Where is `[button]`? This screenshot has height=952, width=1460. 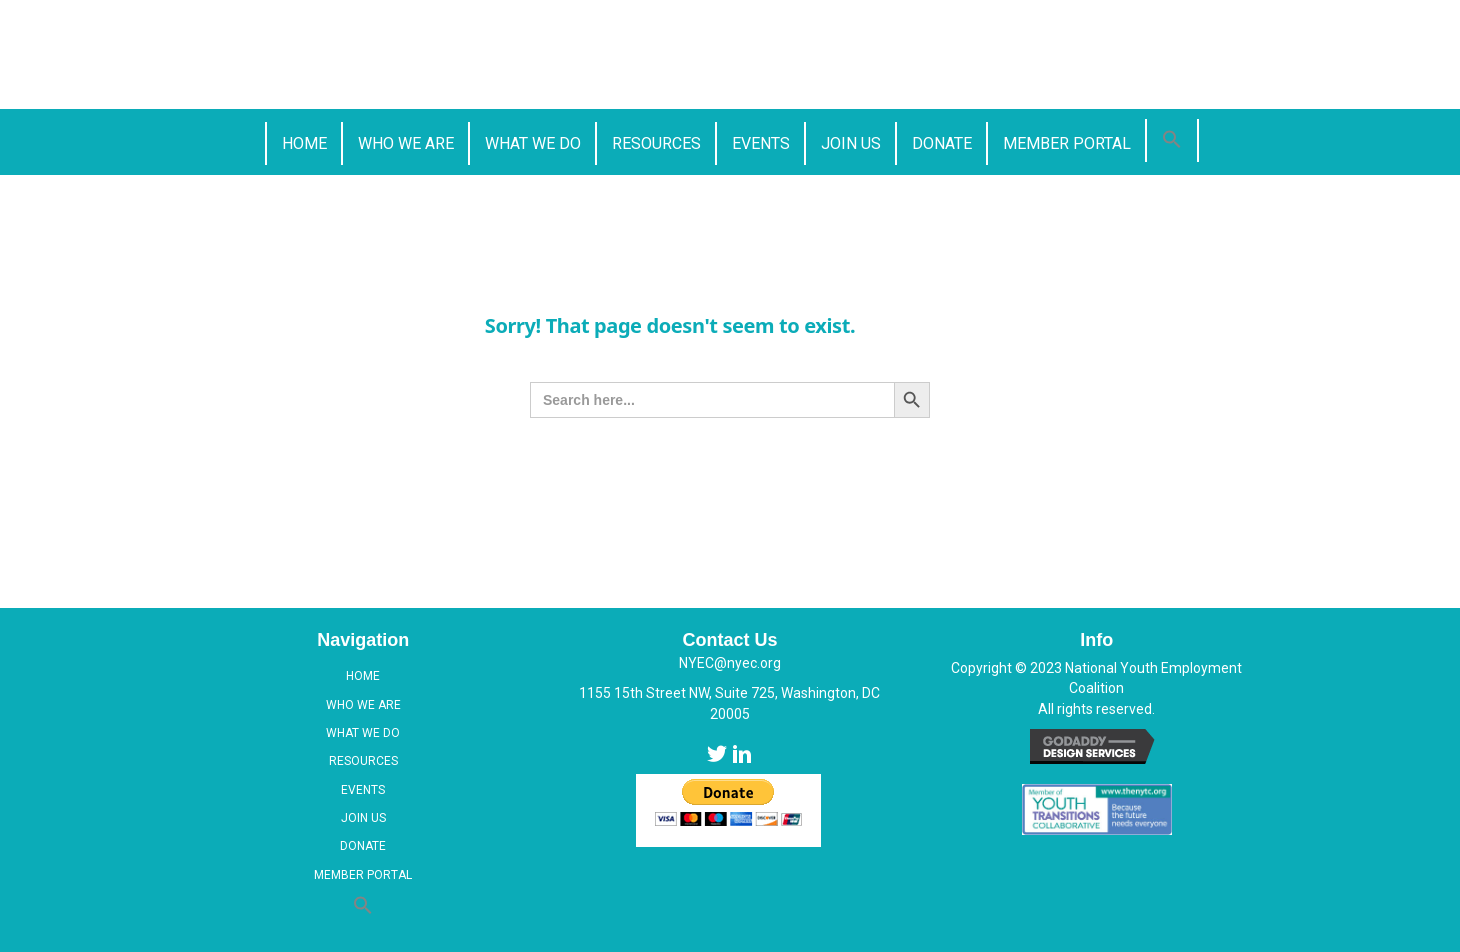 [button] is located at coordinates (1172, 140).